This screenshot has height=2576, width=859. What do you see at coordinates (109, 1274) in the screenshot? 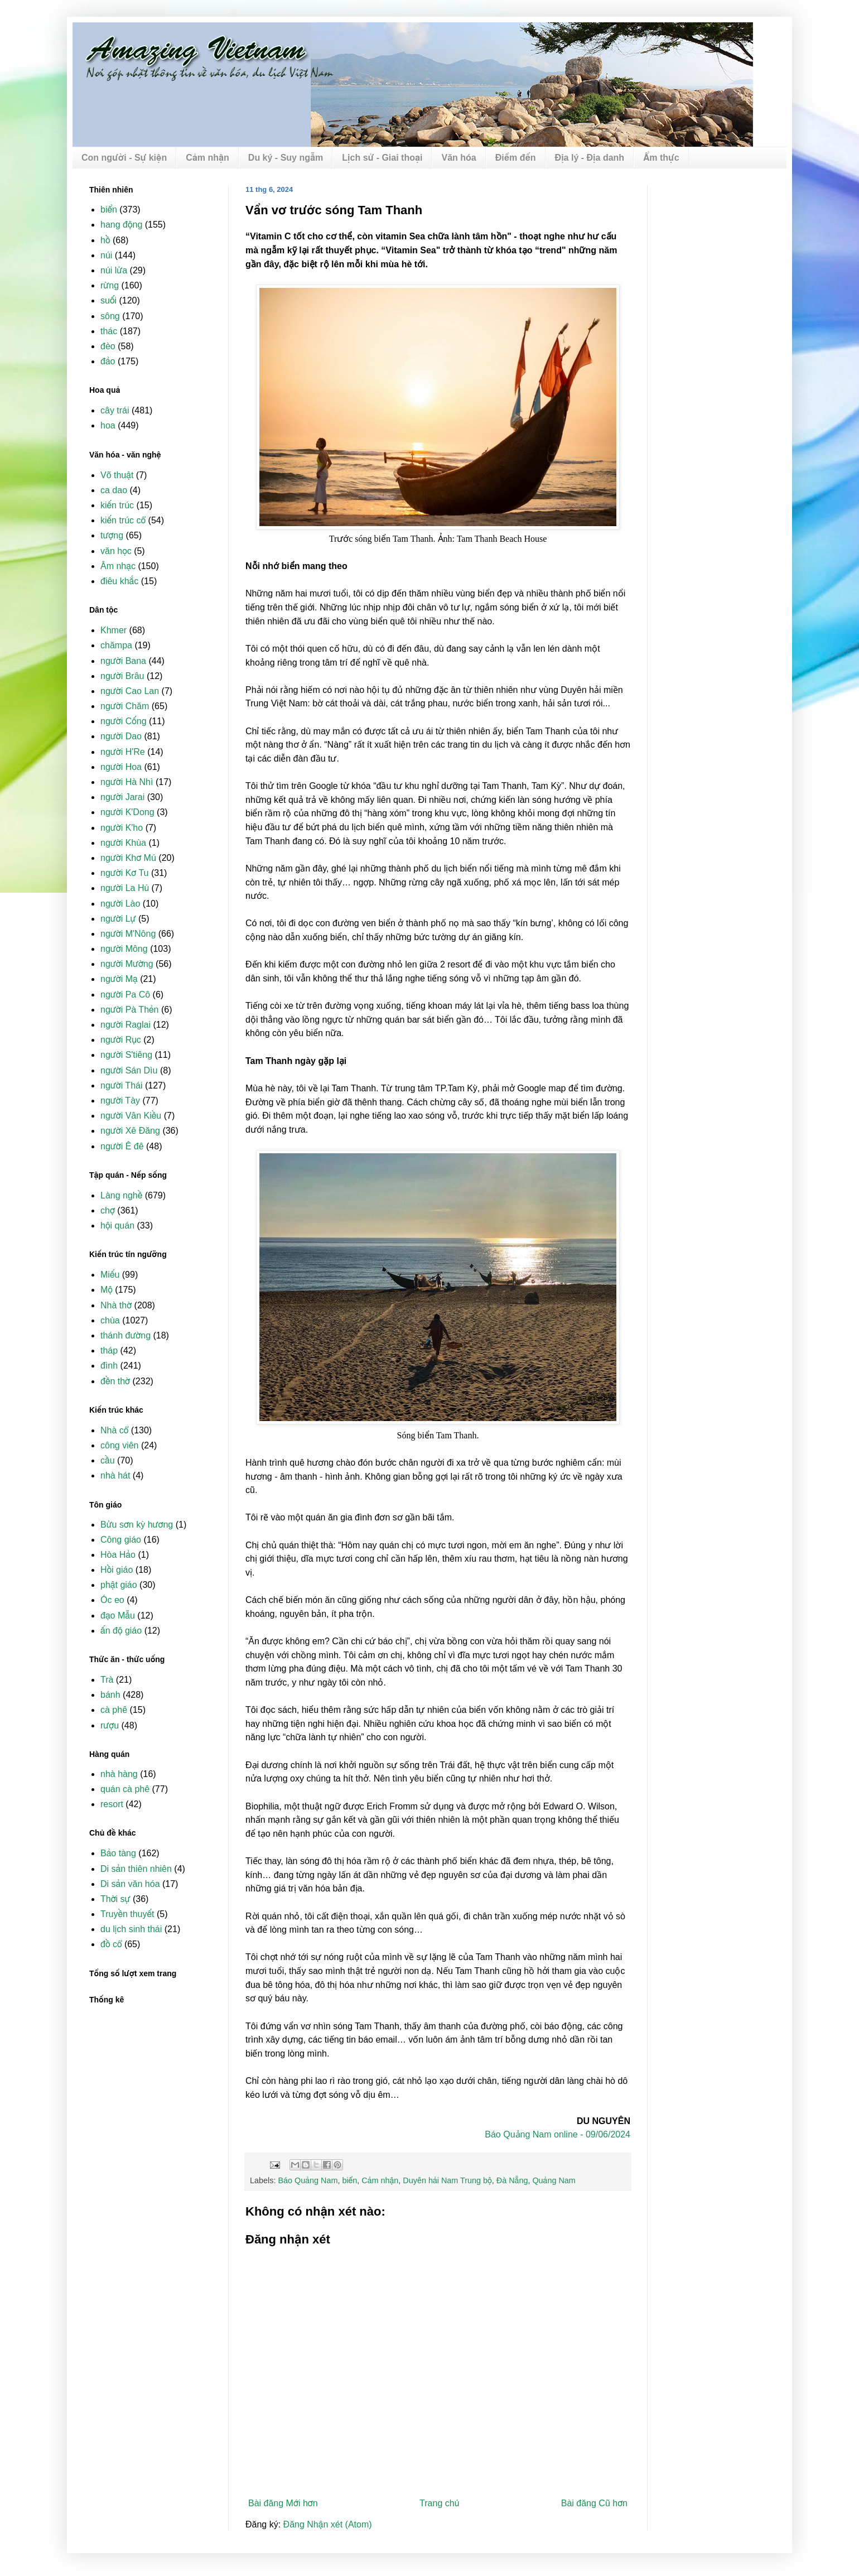
I see `Miếu` at bounding box center [109, 1274].